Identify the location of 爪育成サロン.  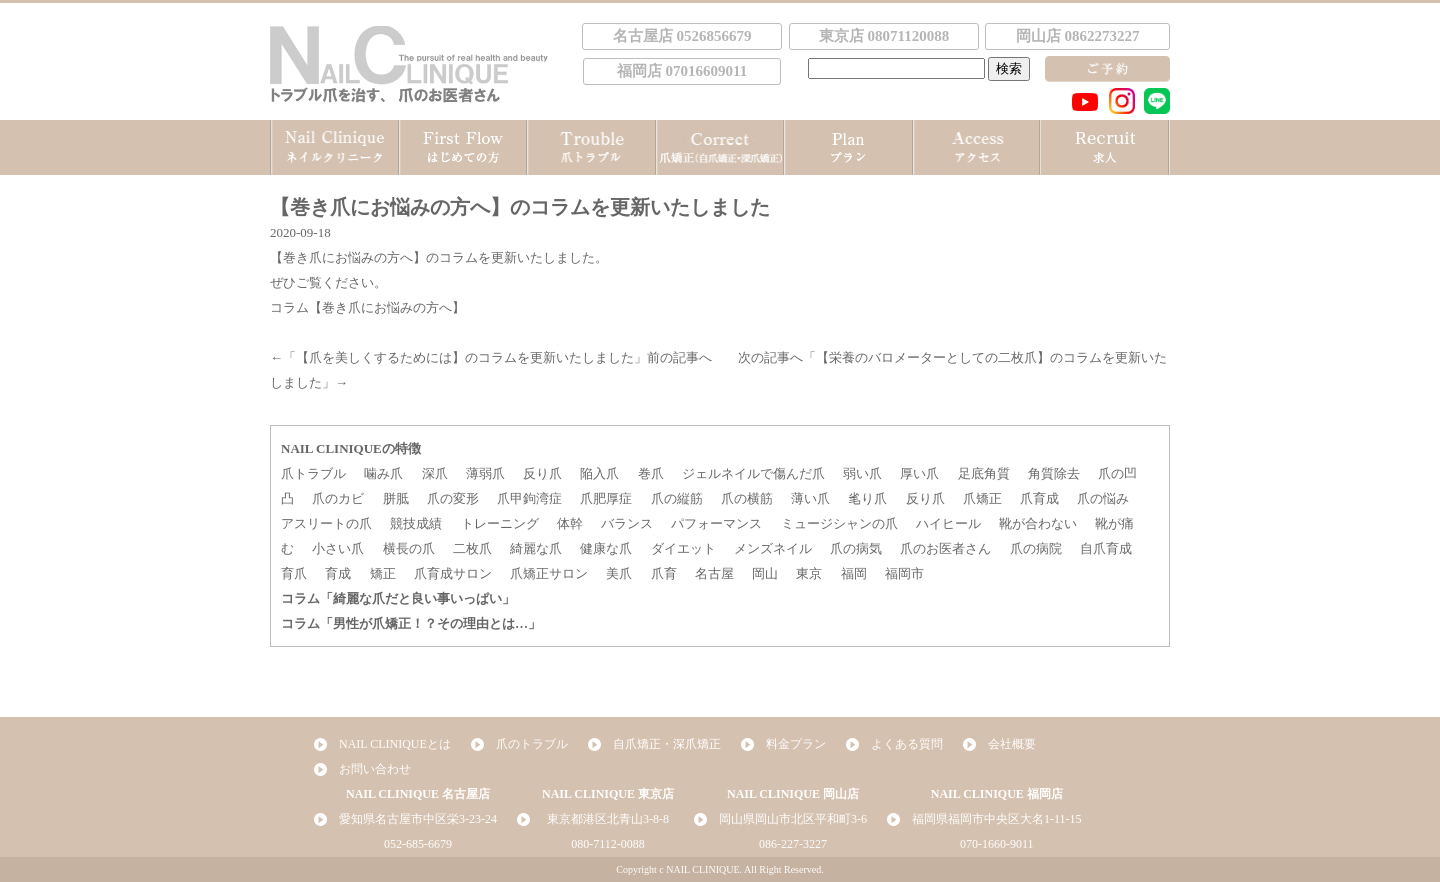
(453, 573).